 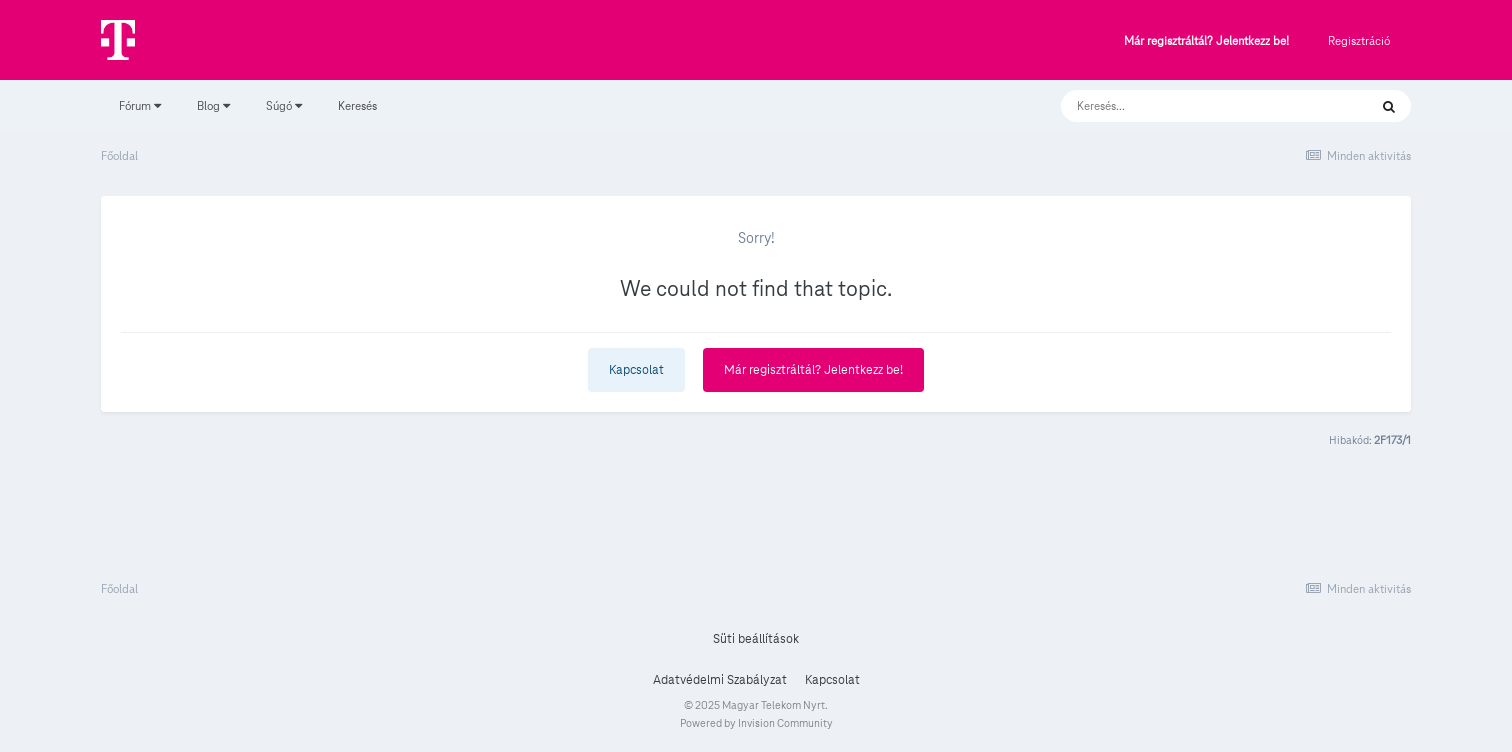 I want to click on Kapcsolat, so click(x=636, y=370).